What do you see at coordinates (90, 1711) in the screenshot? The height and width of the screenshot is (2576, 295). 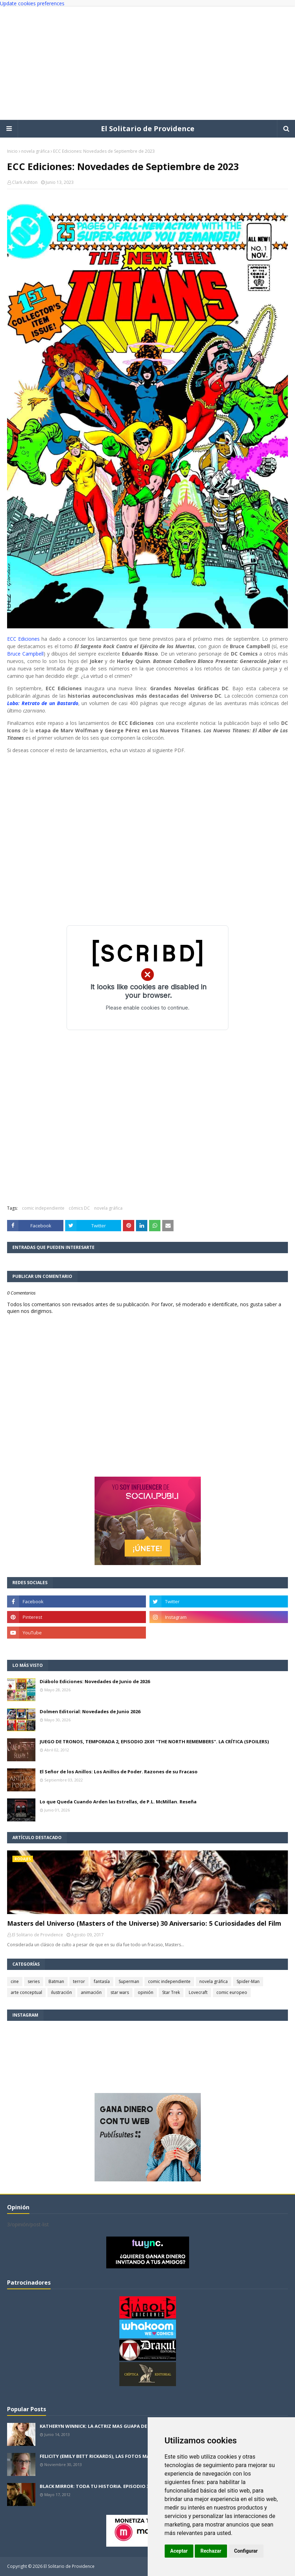 I see `Dolmen Editorial: Novedades de Junio 2026` at bounding box center [90, 1711].